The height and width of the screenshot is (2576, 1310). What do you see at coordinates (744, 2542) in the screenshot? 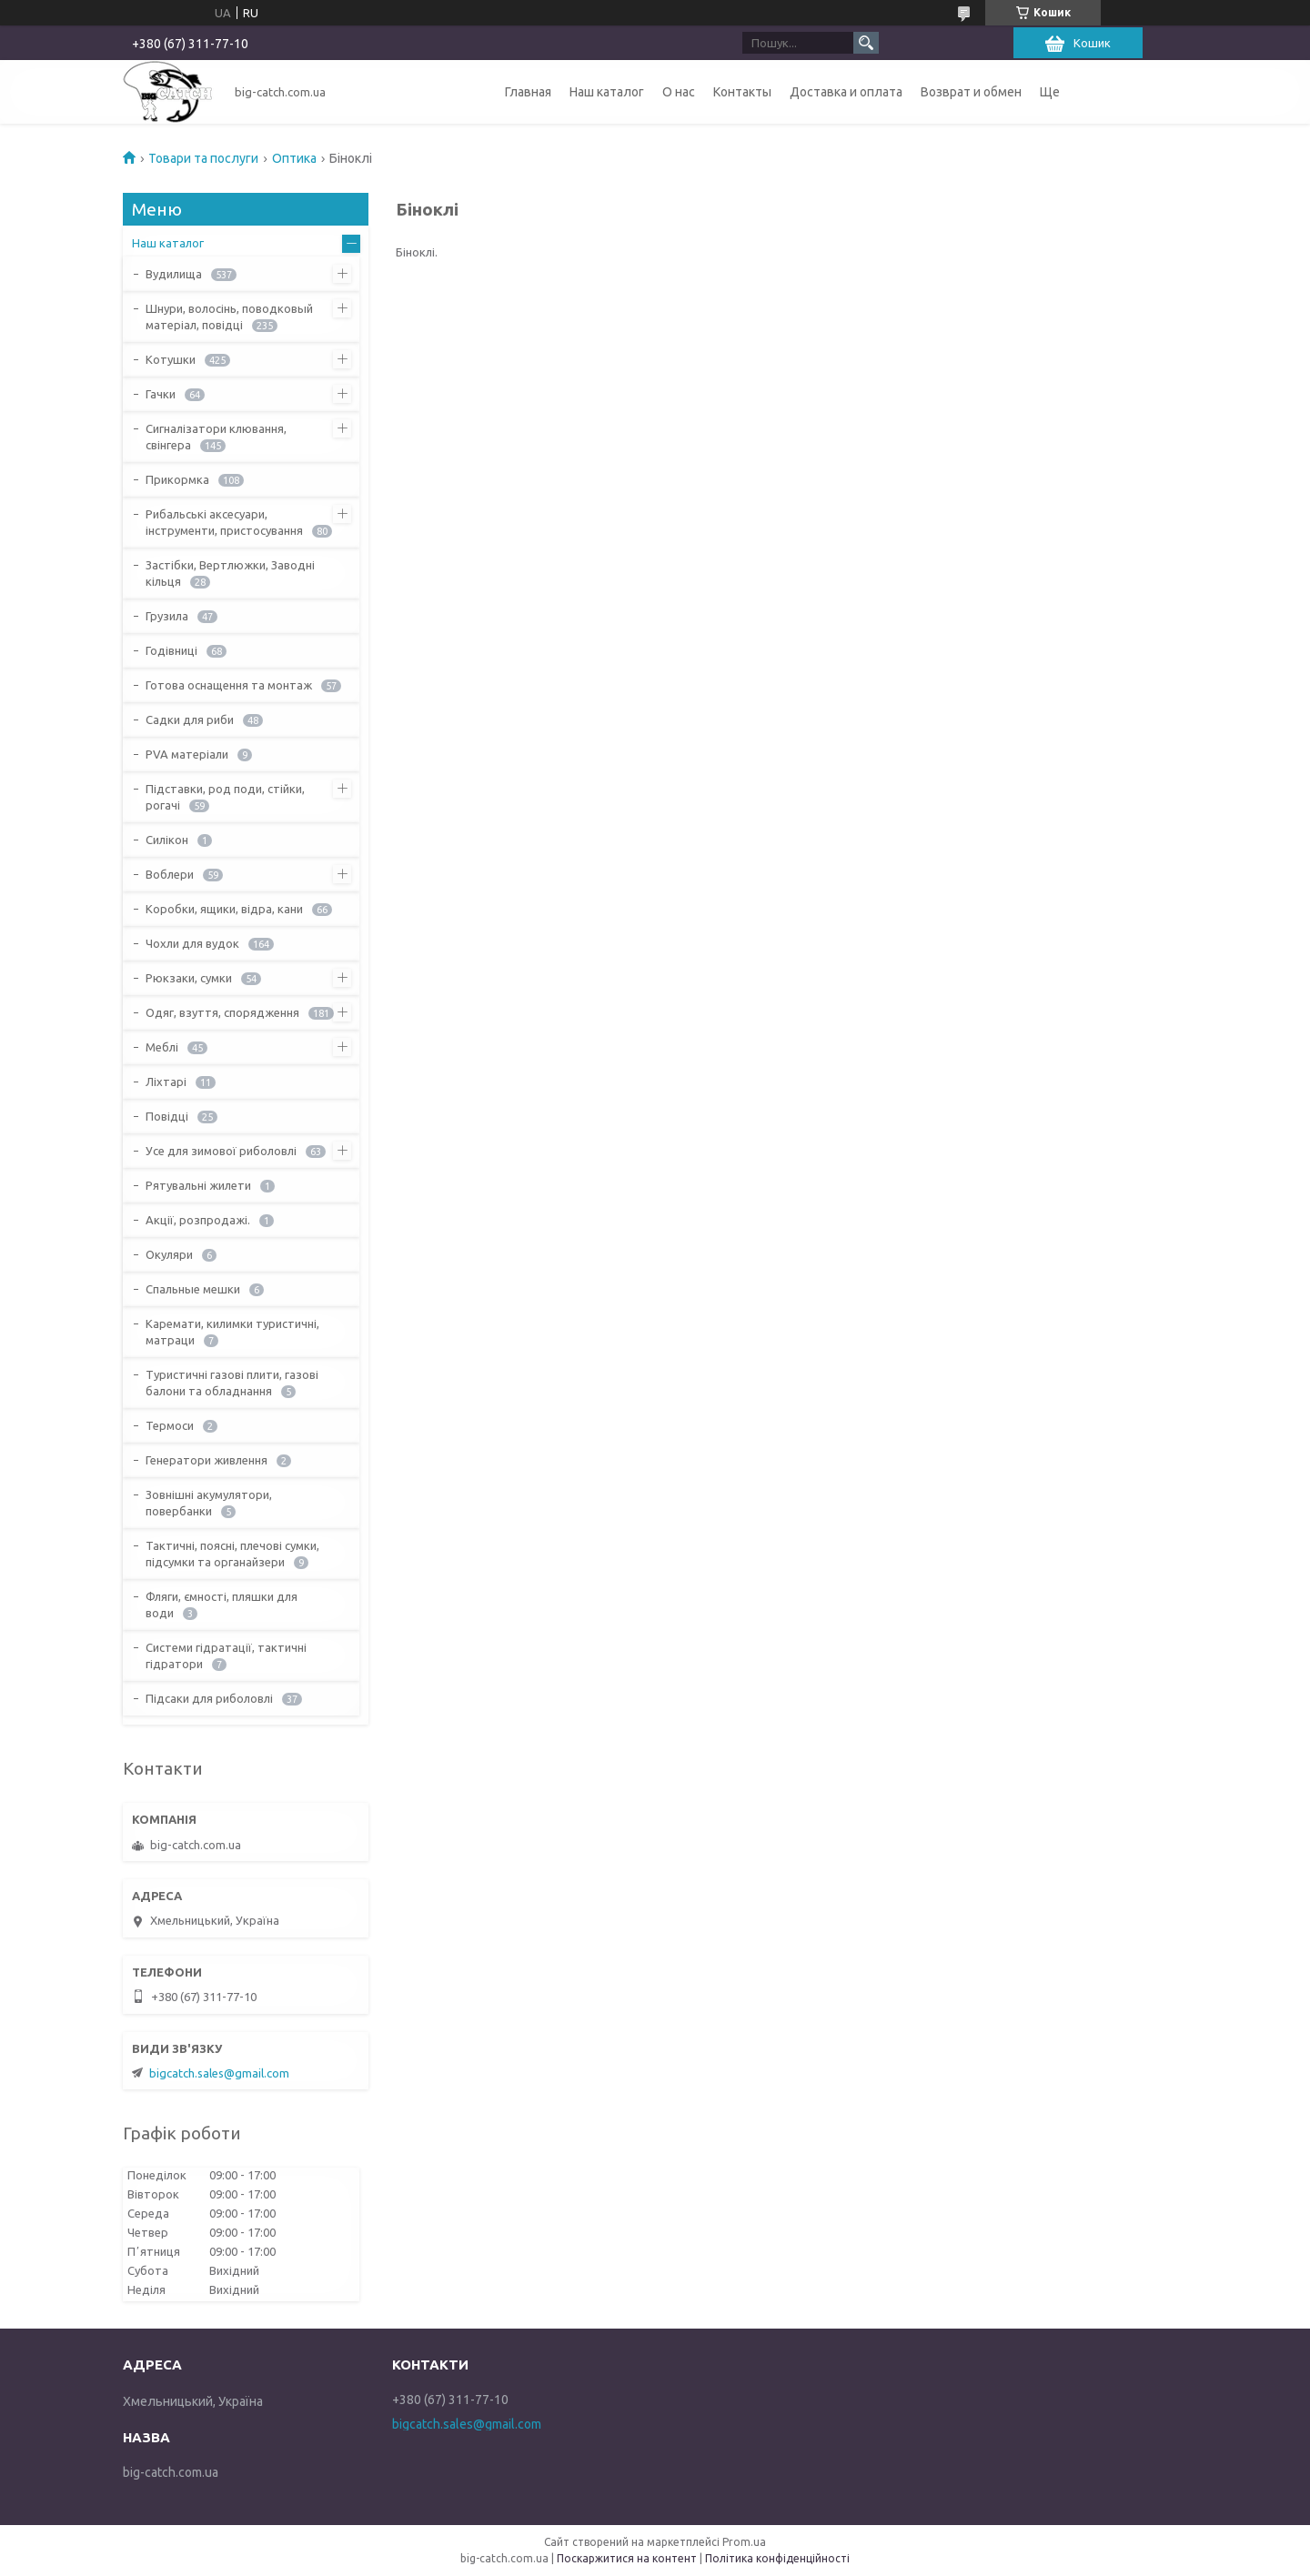
I see `Prom.ua` at bounding box center [744, 2542].